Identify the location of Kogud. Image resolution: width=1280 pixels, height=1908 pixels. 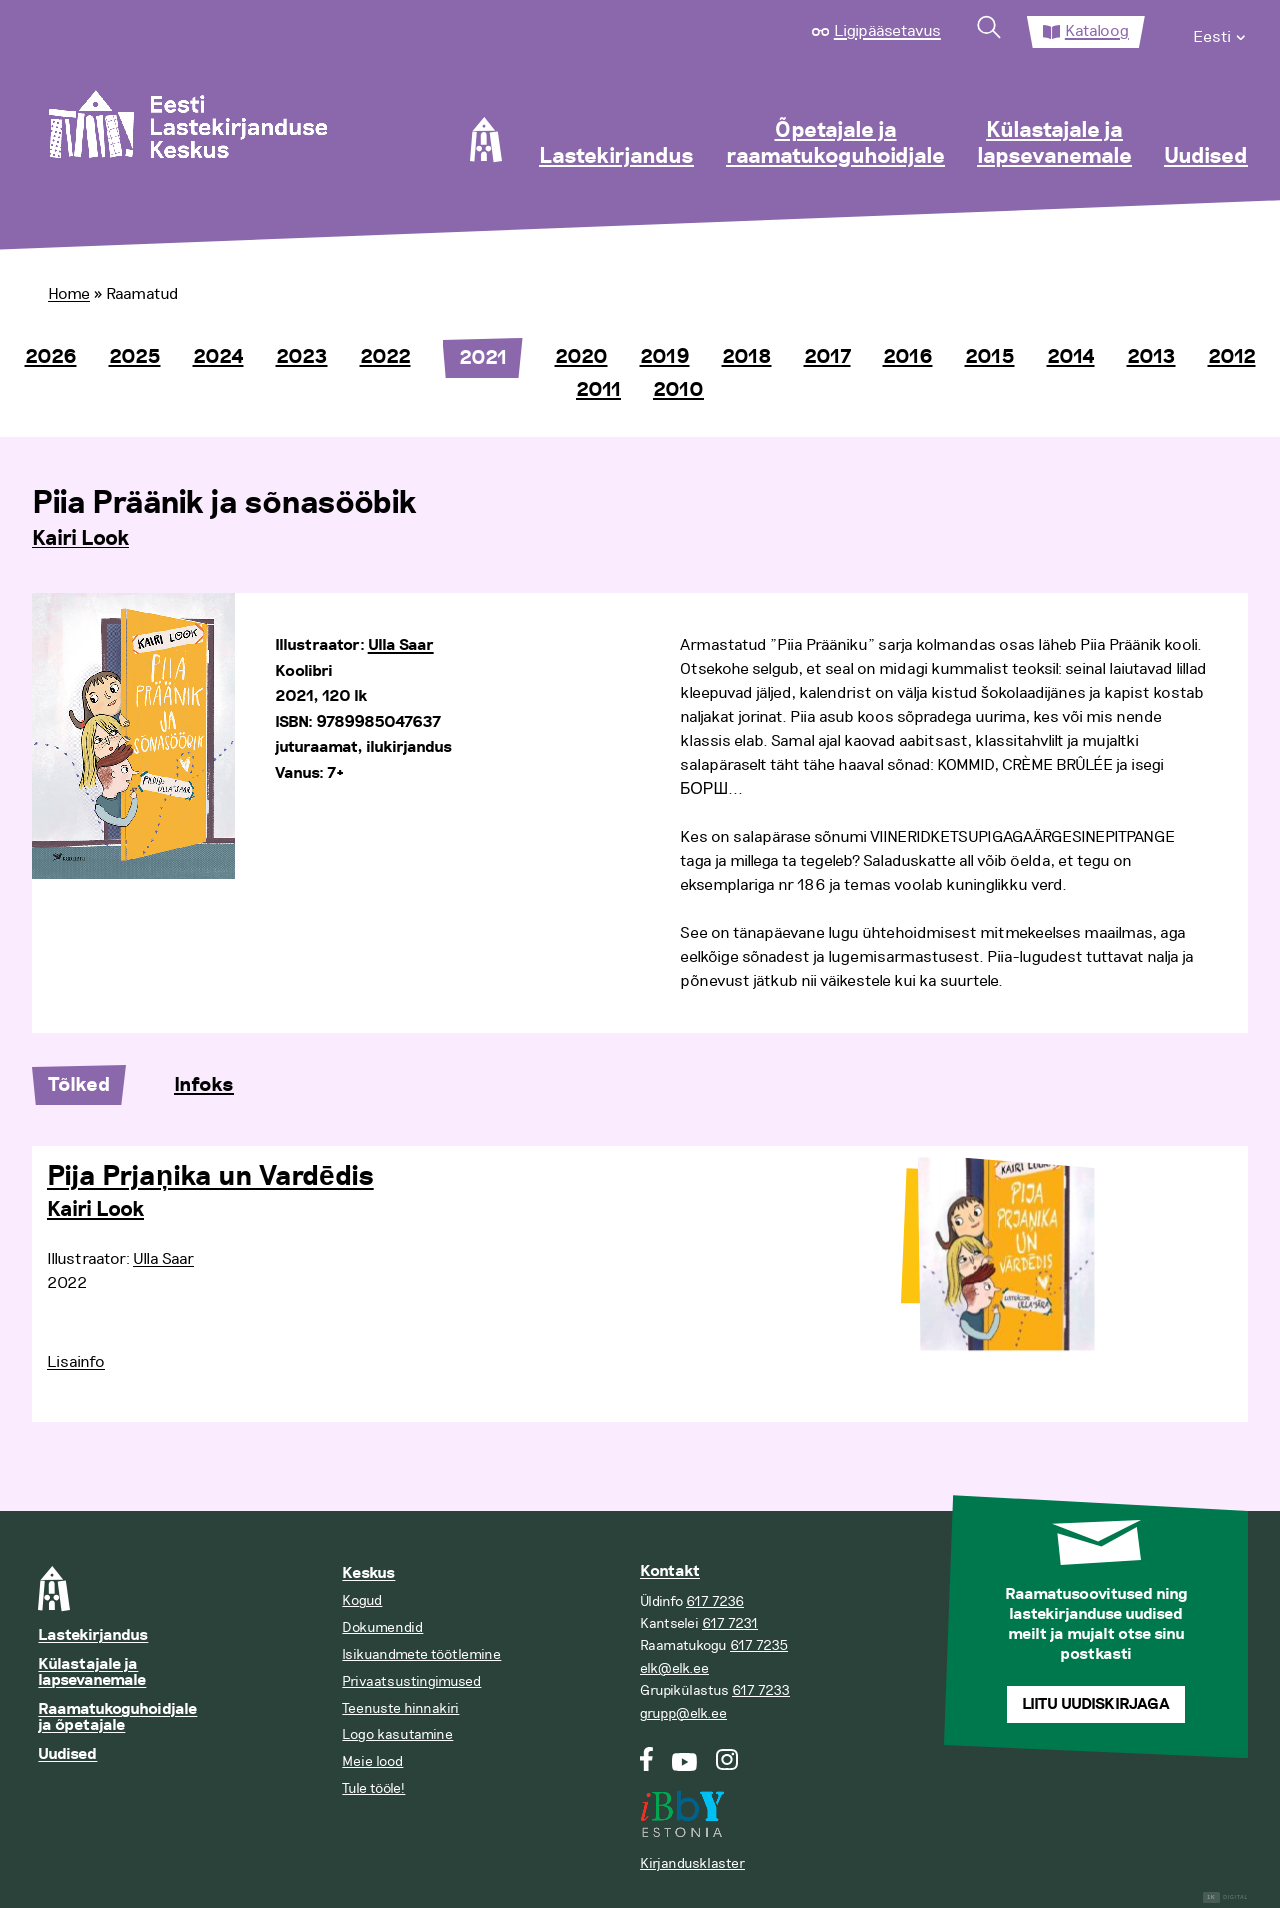
(362, 1600).